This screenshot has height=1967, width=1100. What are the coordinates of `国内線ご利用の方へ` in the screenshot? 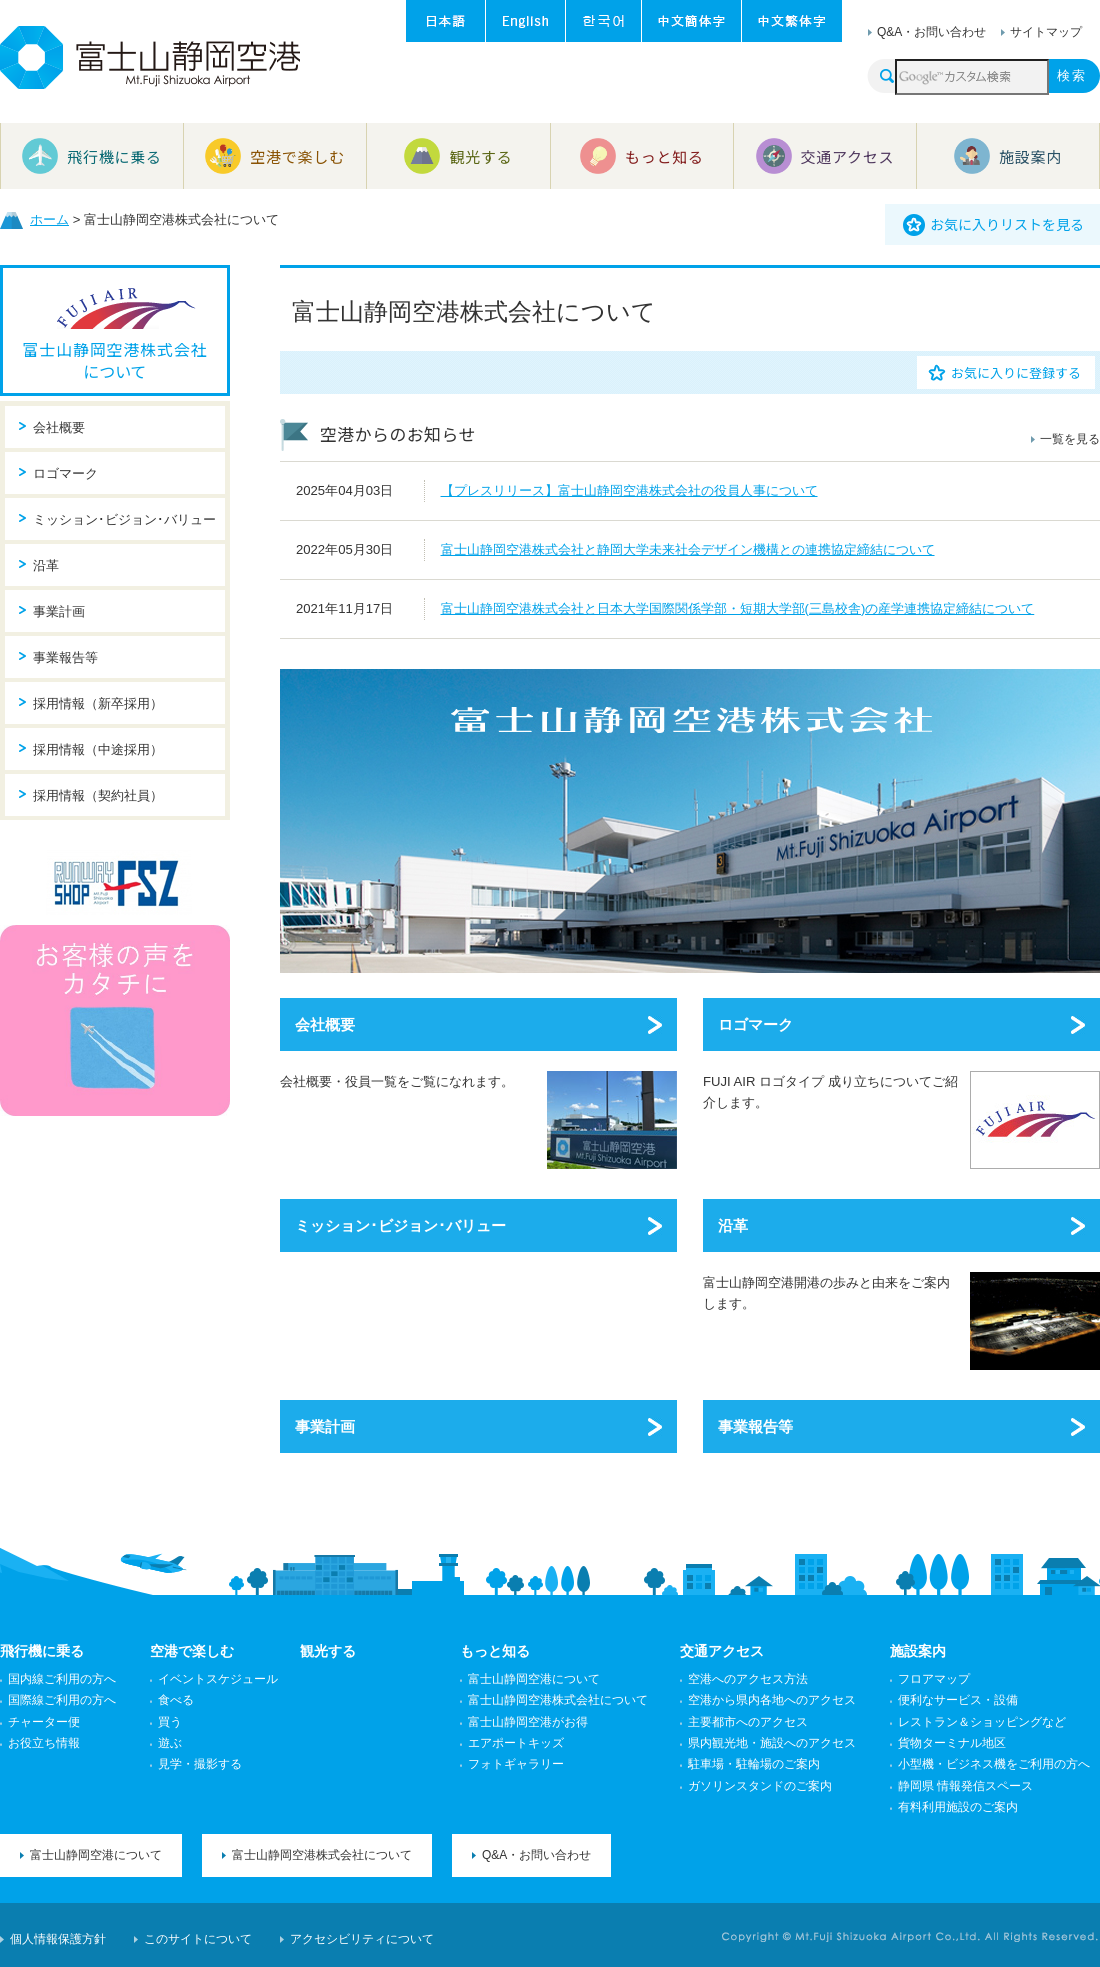 It's located at (62, 1679).